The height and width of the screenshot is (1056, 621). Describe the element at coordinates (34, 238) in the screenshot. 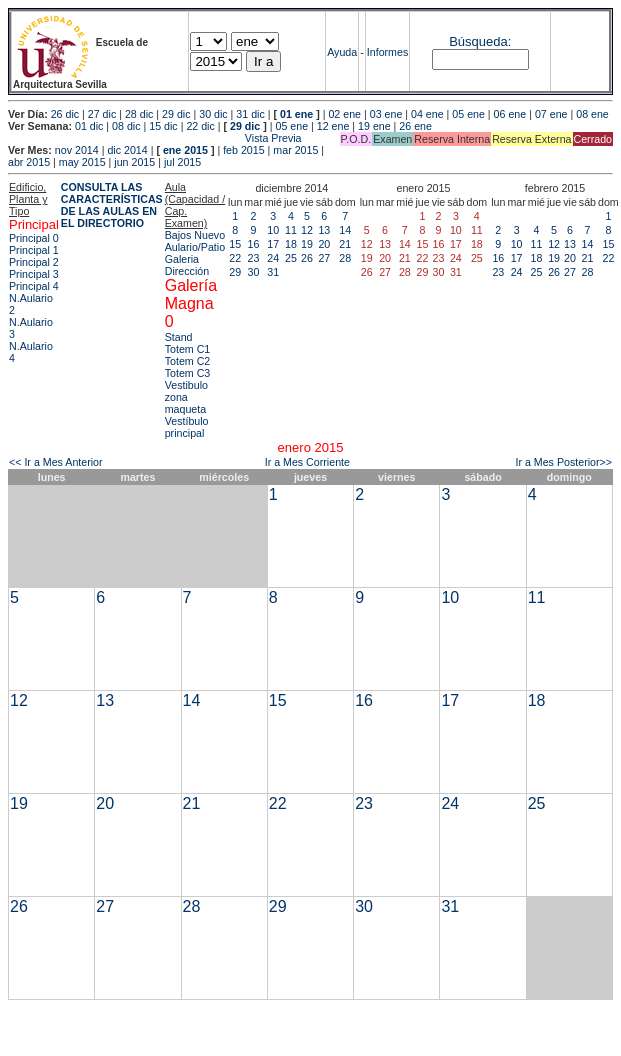

I see `Principal 0` at that location.